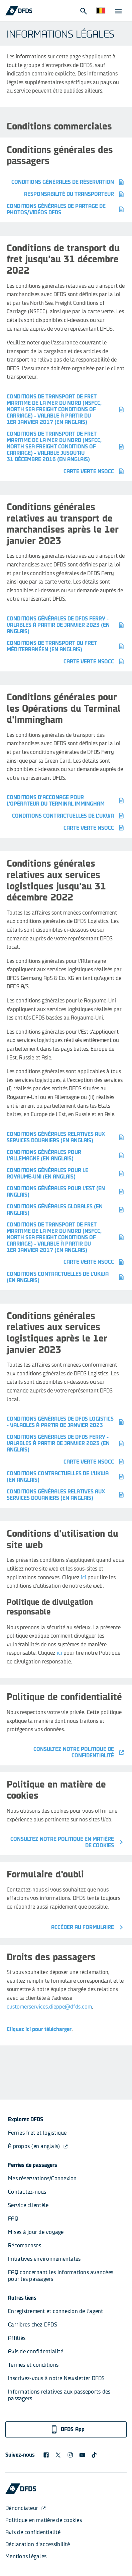 The width and height of the screenshot is (132, 2576). Describe the element at coordinates (66, 1173) in the screenshot. I see `CONDITIONS GÉNÉRALES POUR LE ROYAUME-UNI (en anglais)` at that location.